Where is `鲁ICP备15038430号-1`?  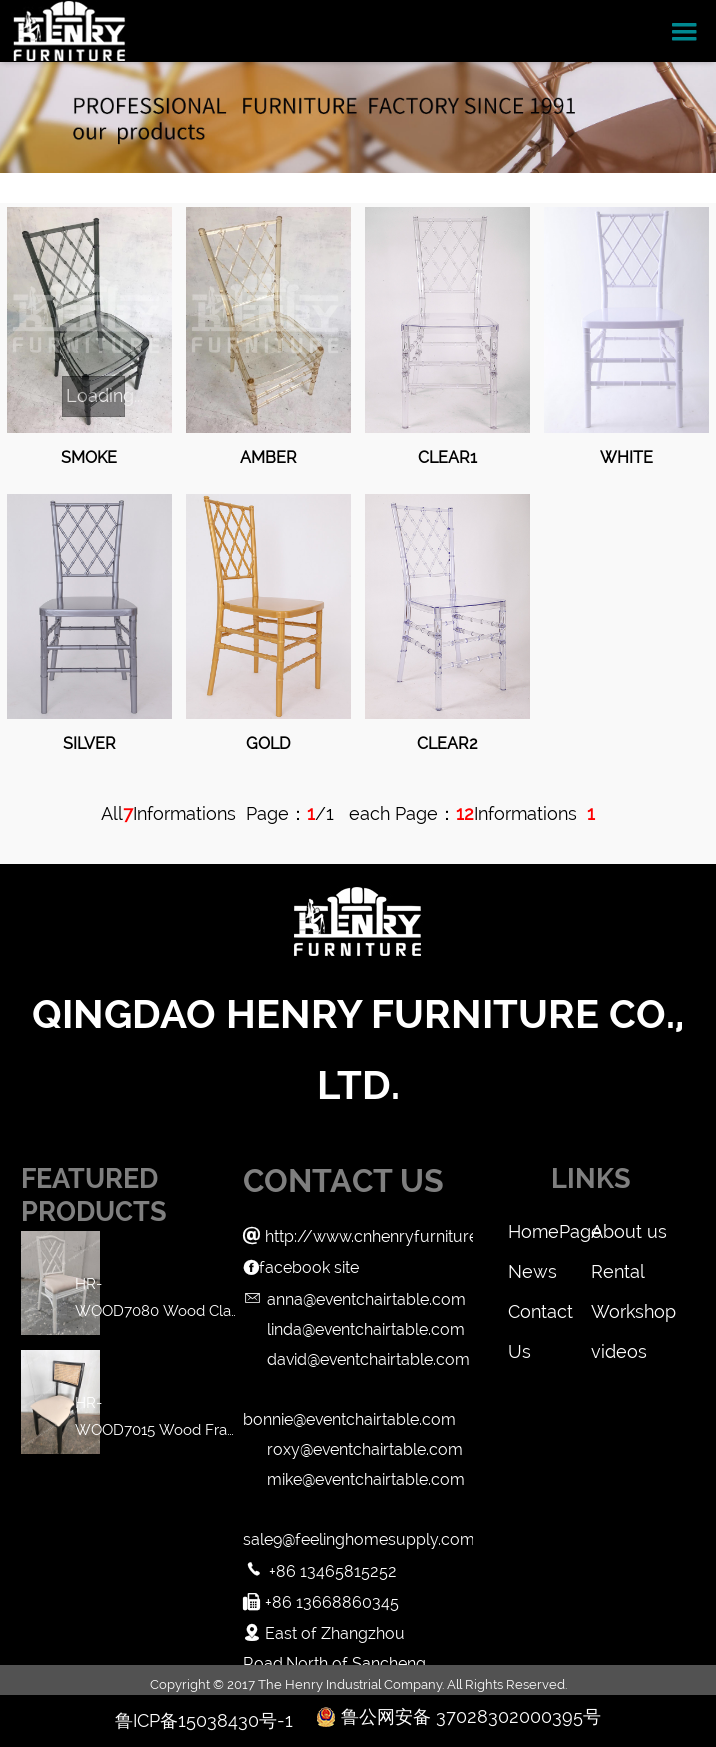 鲁ICP备15038430号-1 is located at coordinates (204, 1721).